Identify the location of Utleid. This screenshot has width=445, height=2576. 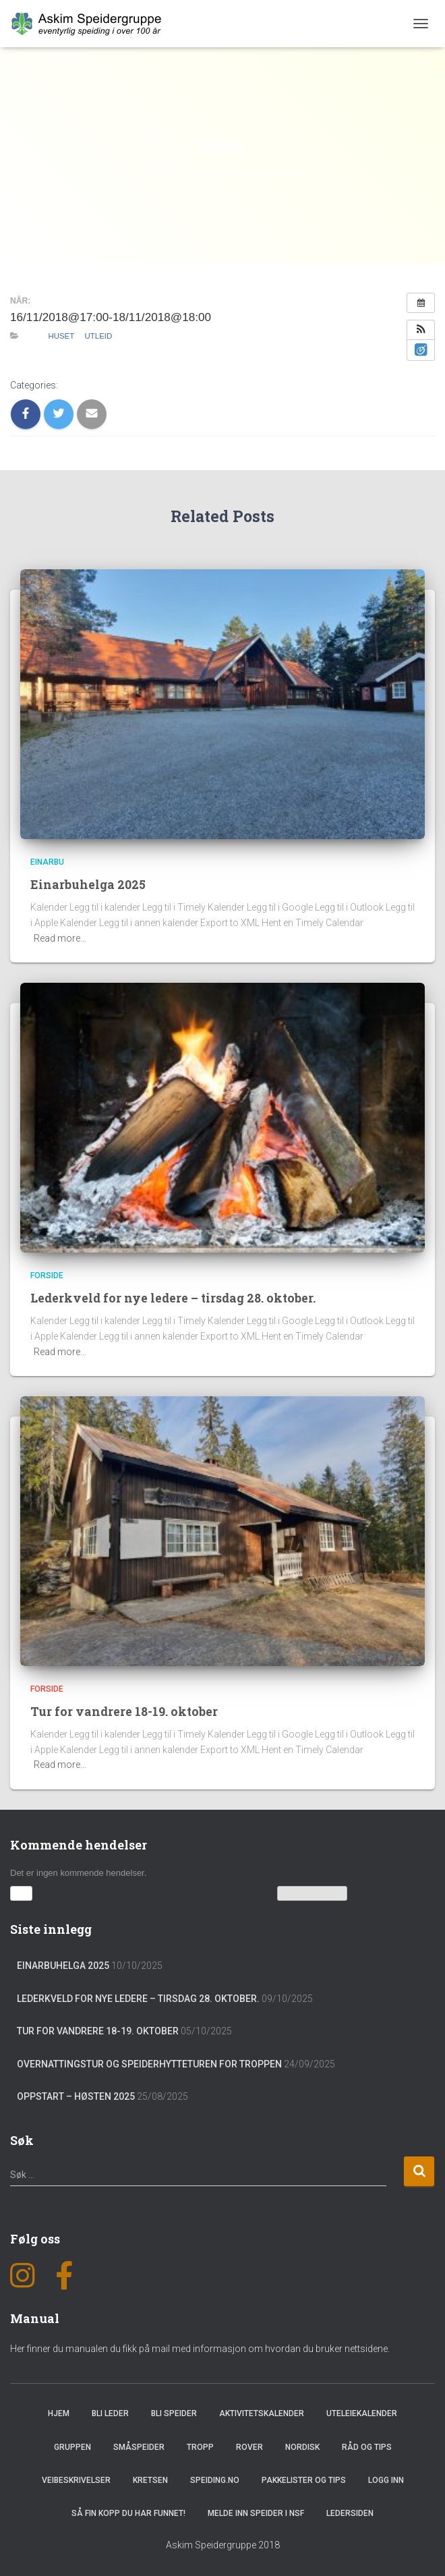
(99, 336).